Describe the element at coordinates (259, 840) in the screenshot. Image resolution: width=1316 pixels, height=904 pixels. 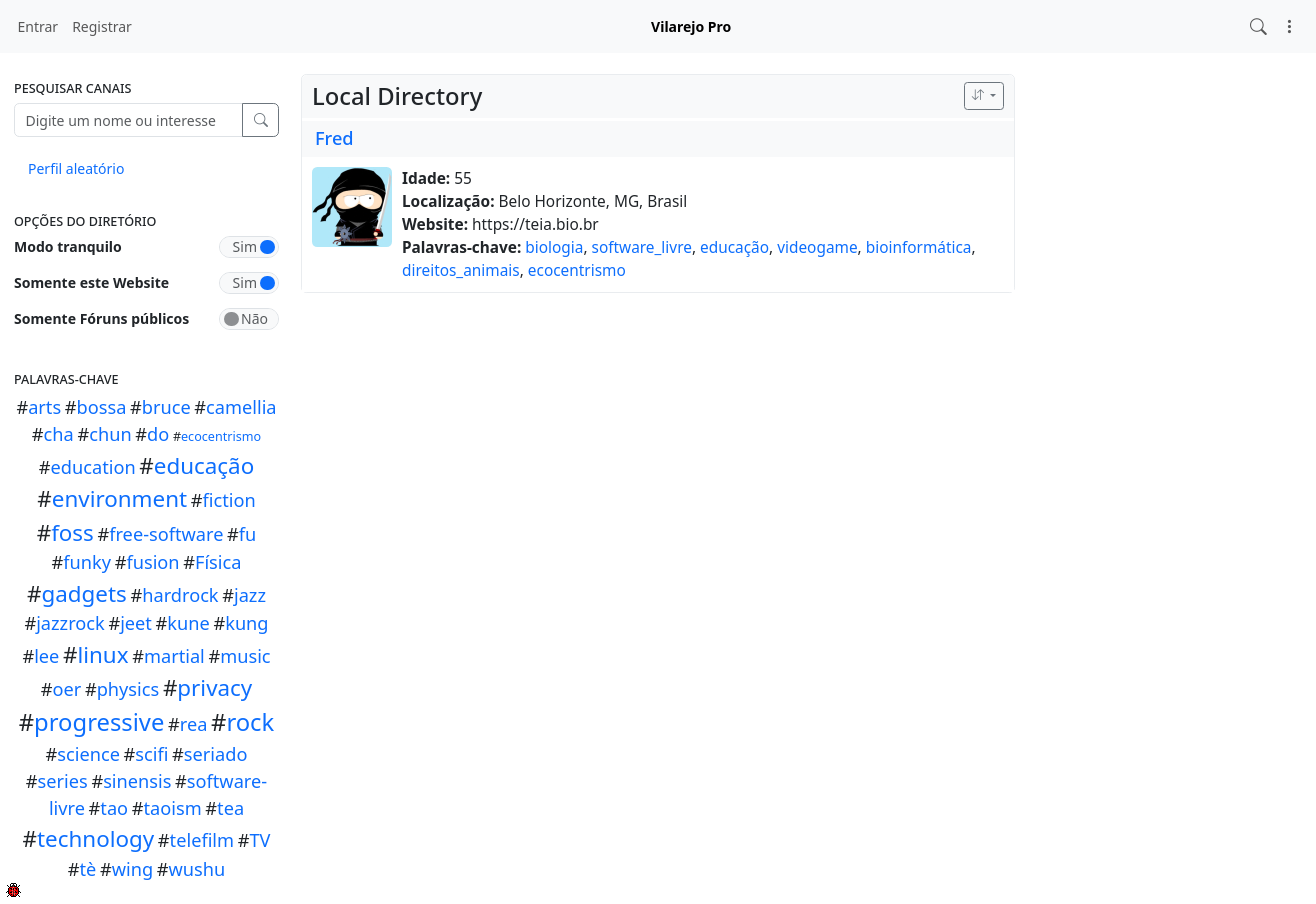
I see `TV` at that location.